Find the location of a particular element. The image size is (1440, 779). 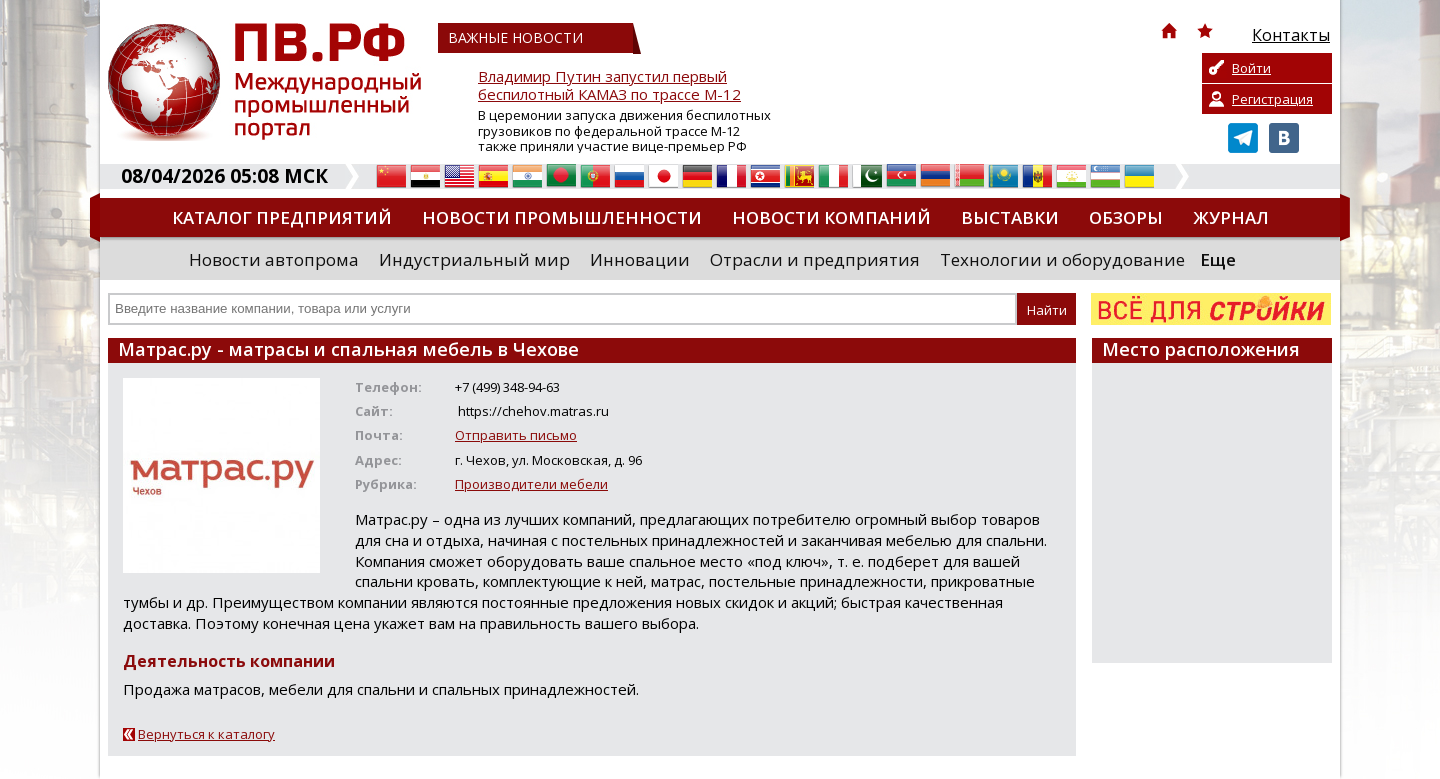

Войти is located at coordinates (1251, 68).